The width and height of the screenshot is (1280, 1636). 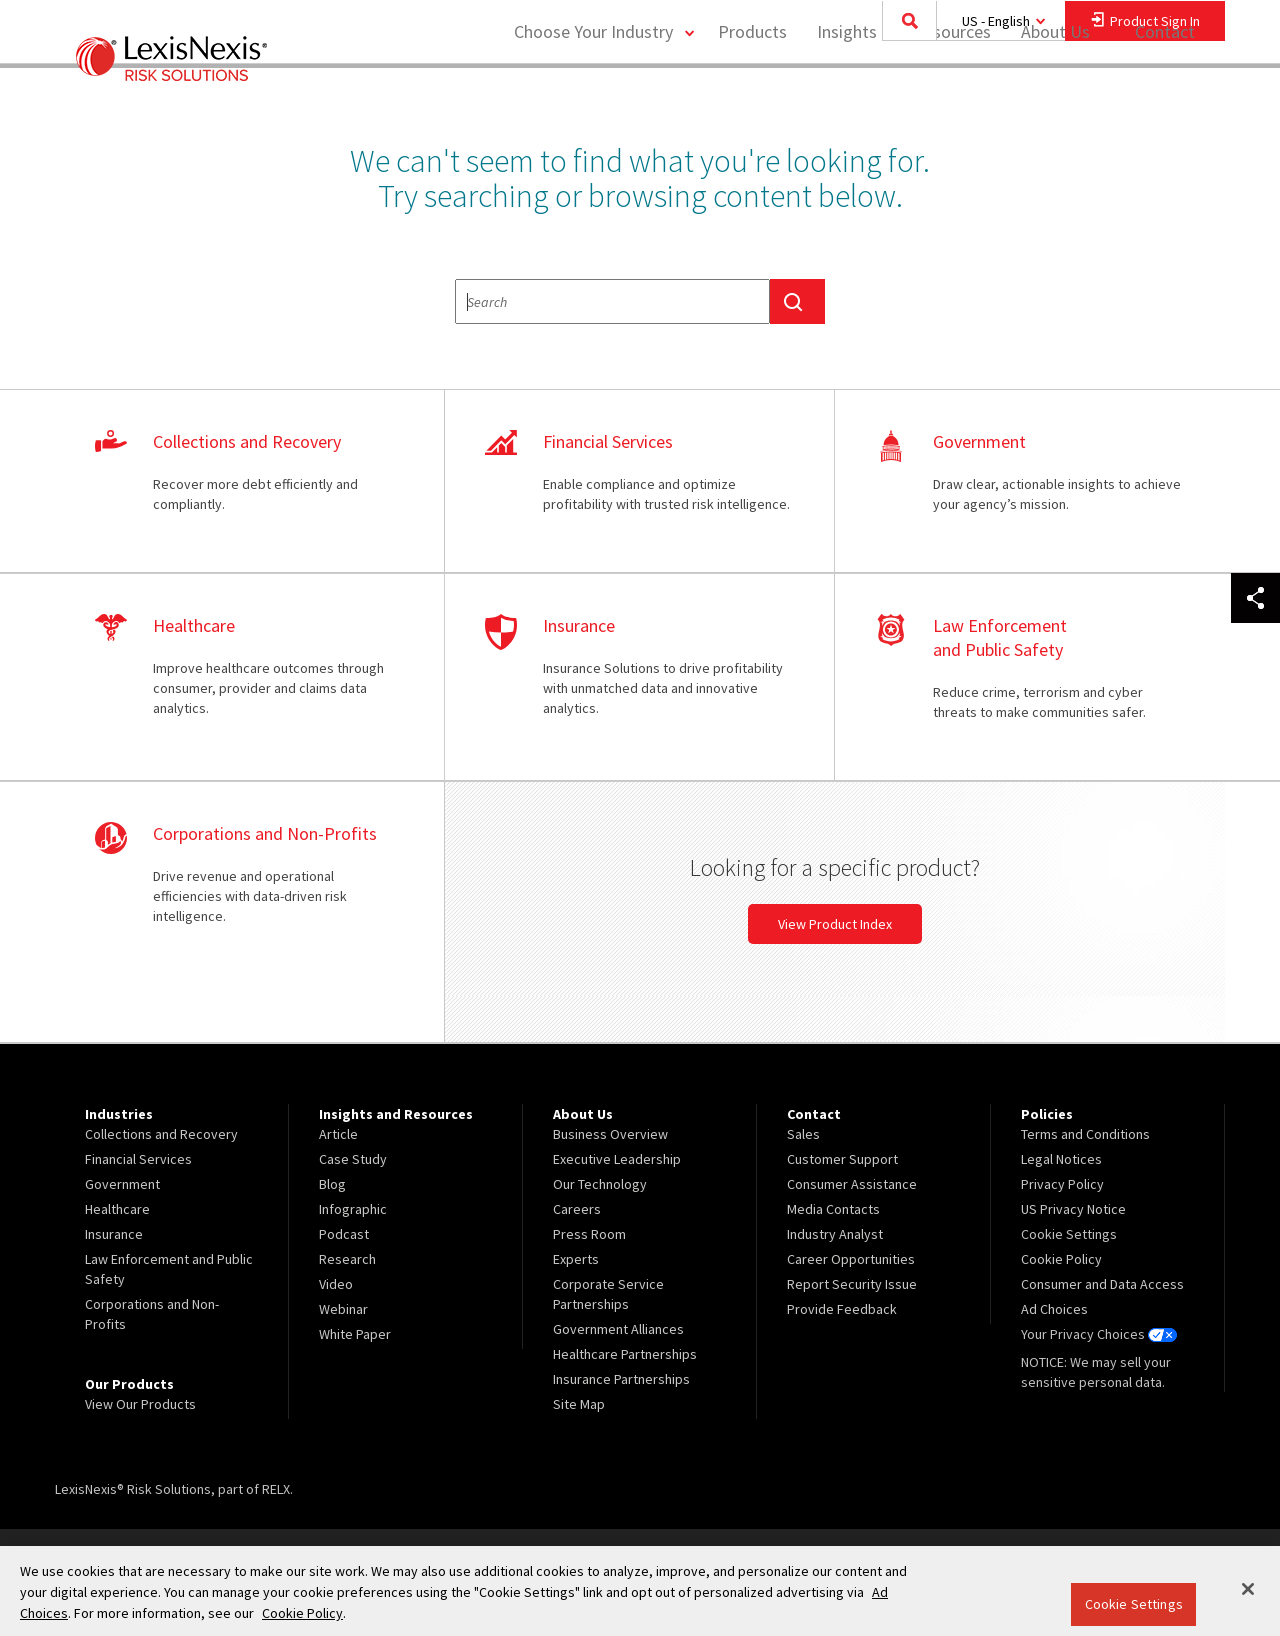 What do you see at coordinates (1102, 1284) in the screenshot?
I see `Consumer and Data Access` at bounding box center [1102, 1284].